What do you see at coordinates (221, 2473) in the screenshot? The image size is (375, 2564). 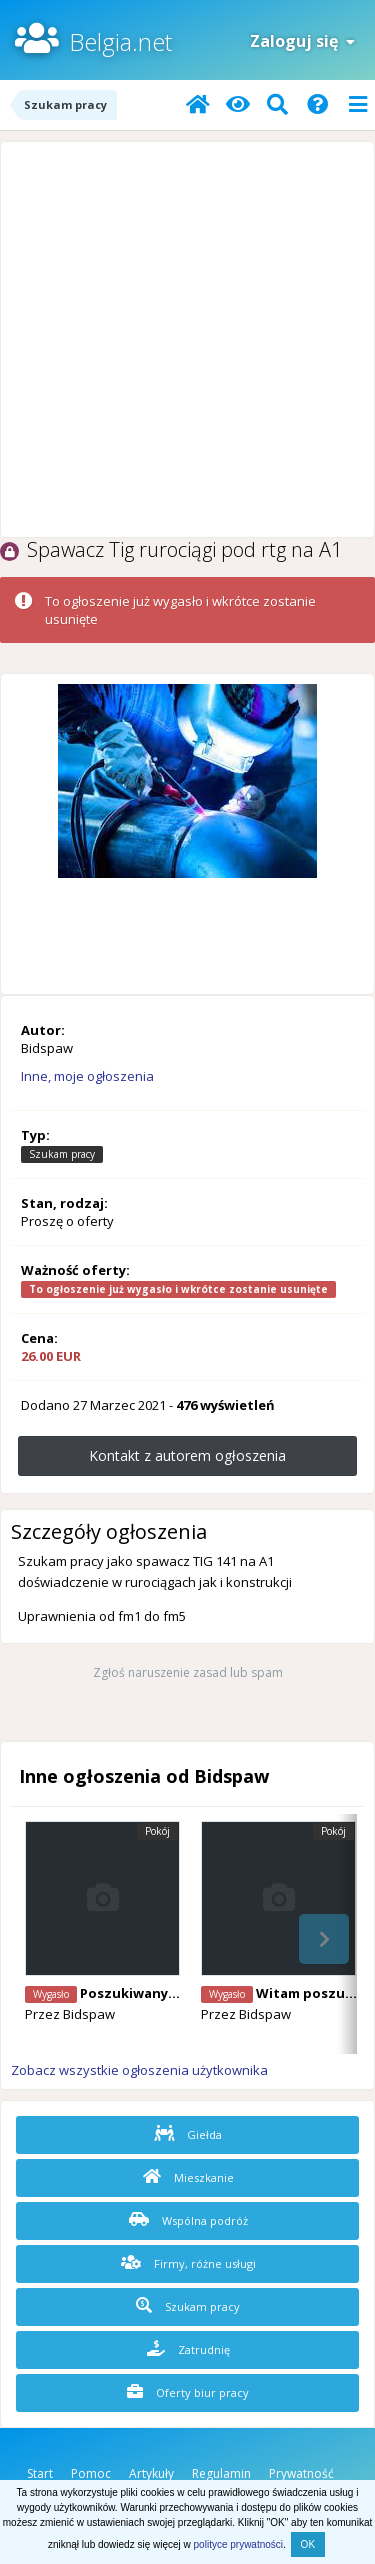 I see `Regulamin` at bounding box center [221, 2473].